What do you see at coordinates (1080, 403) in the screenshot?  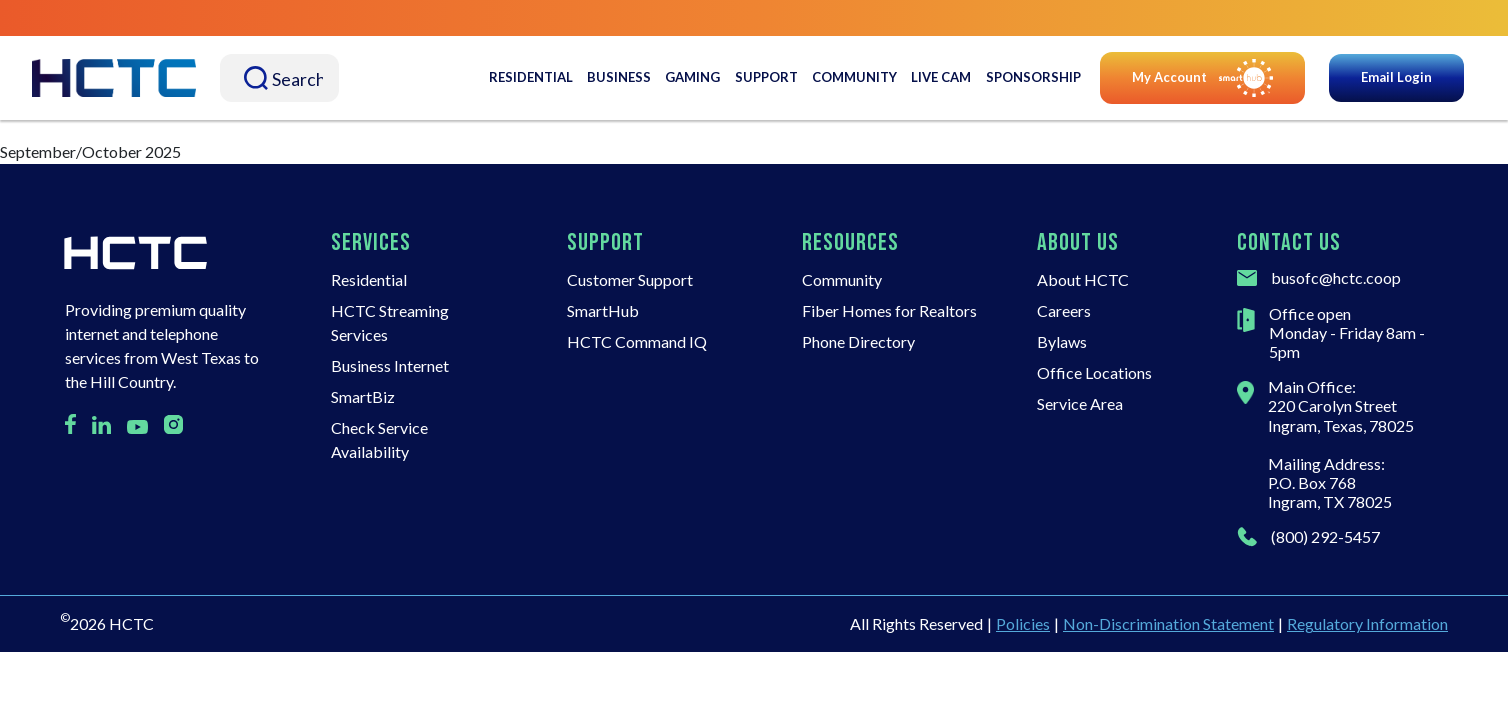 I see `Service Area` at bounding box center [1080, 403].